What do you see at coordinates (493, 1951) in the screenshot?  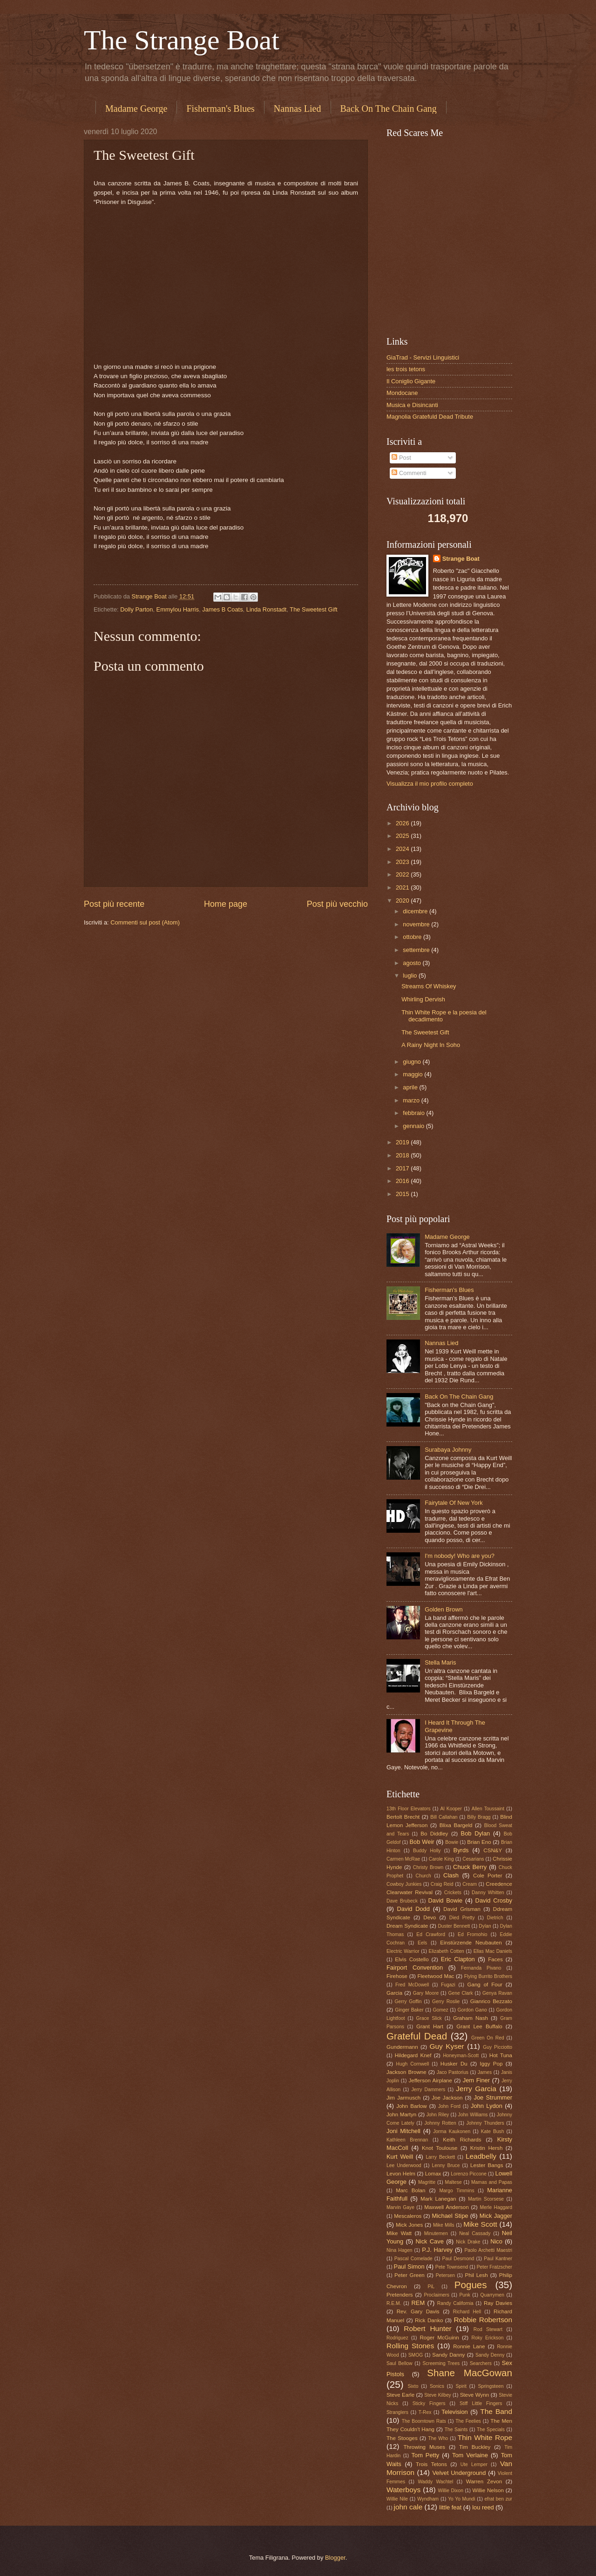 I see `Ellas Mac Daniels` at bounding box center [493, 1951].